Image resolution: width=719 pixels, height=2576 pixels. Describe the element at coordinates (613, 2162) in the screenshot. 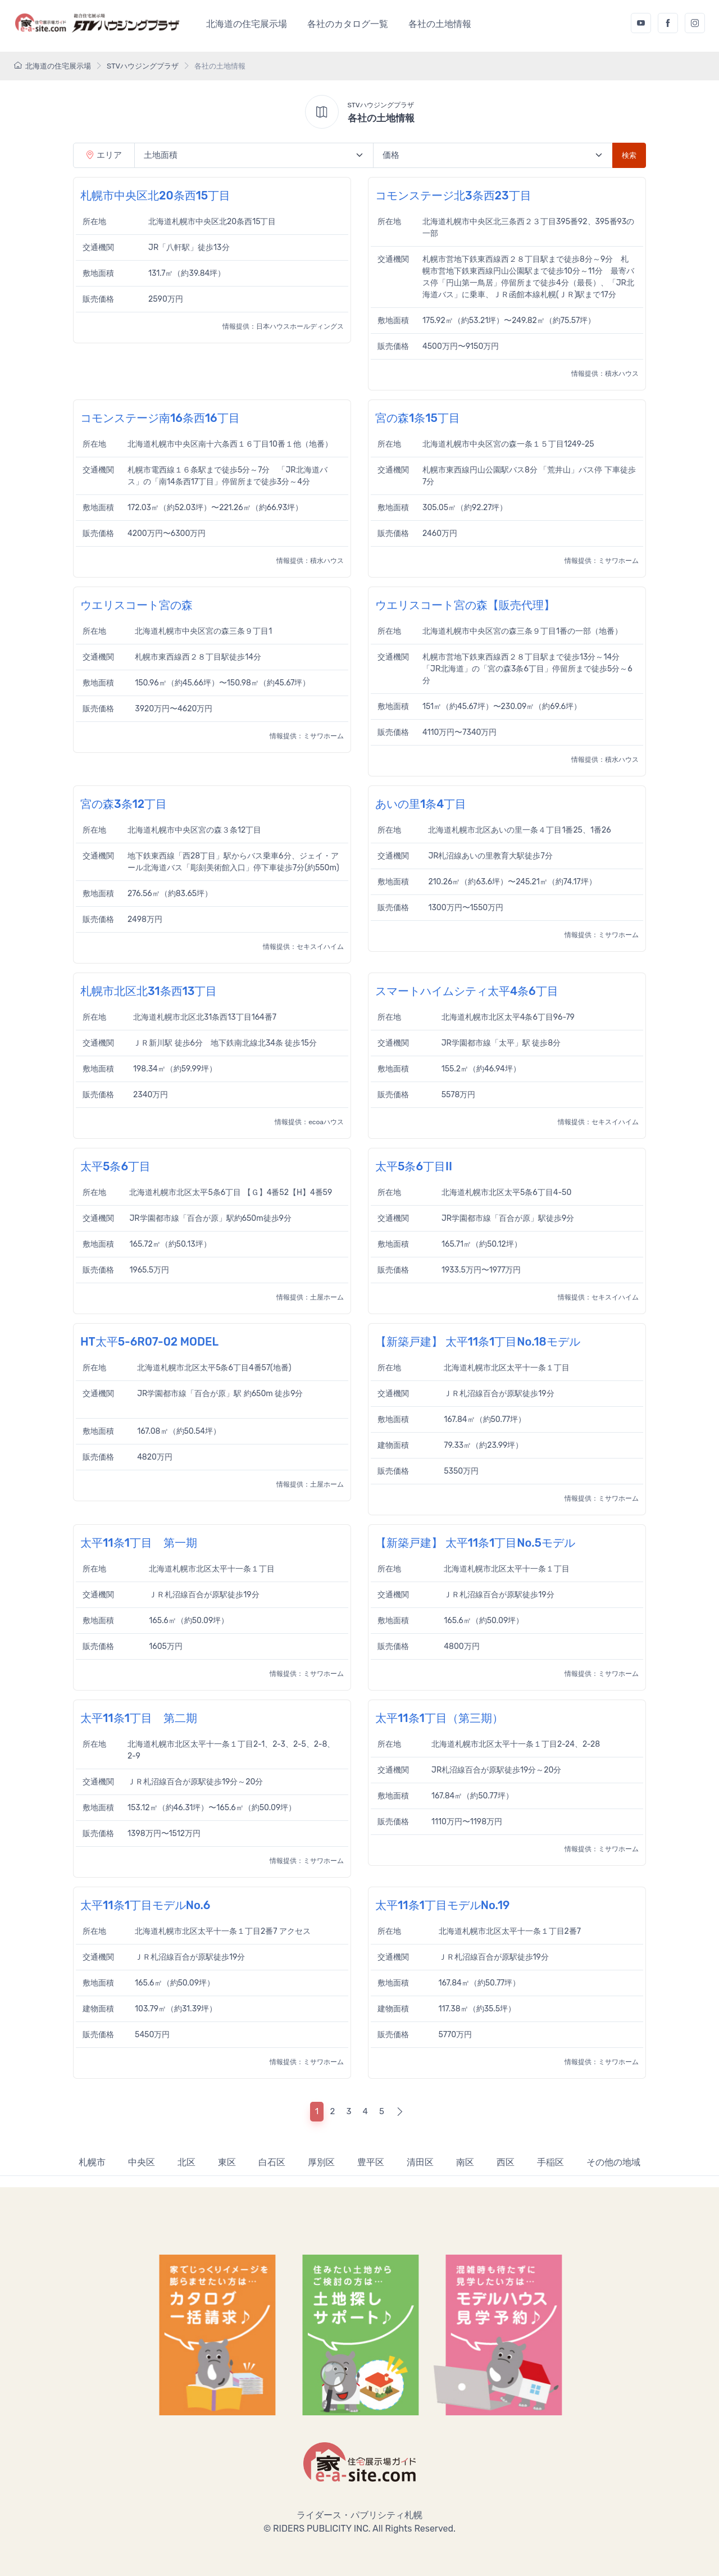

I see `その他の地域 [tab]` at that location.